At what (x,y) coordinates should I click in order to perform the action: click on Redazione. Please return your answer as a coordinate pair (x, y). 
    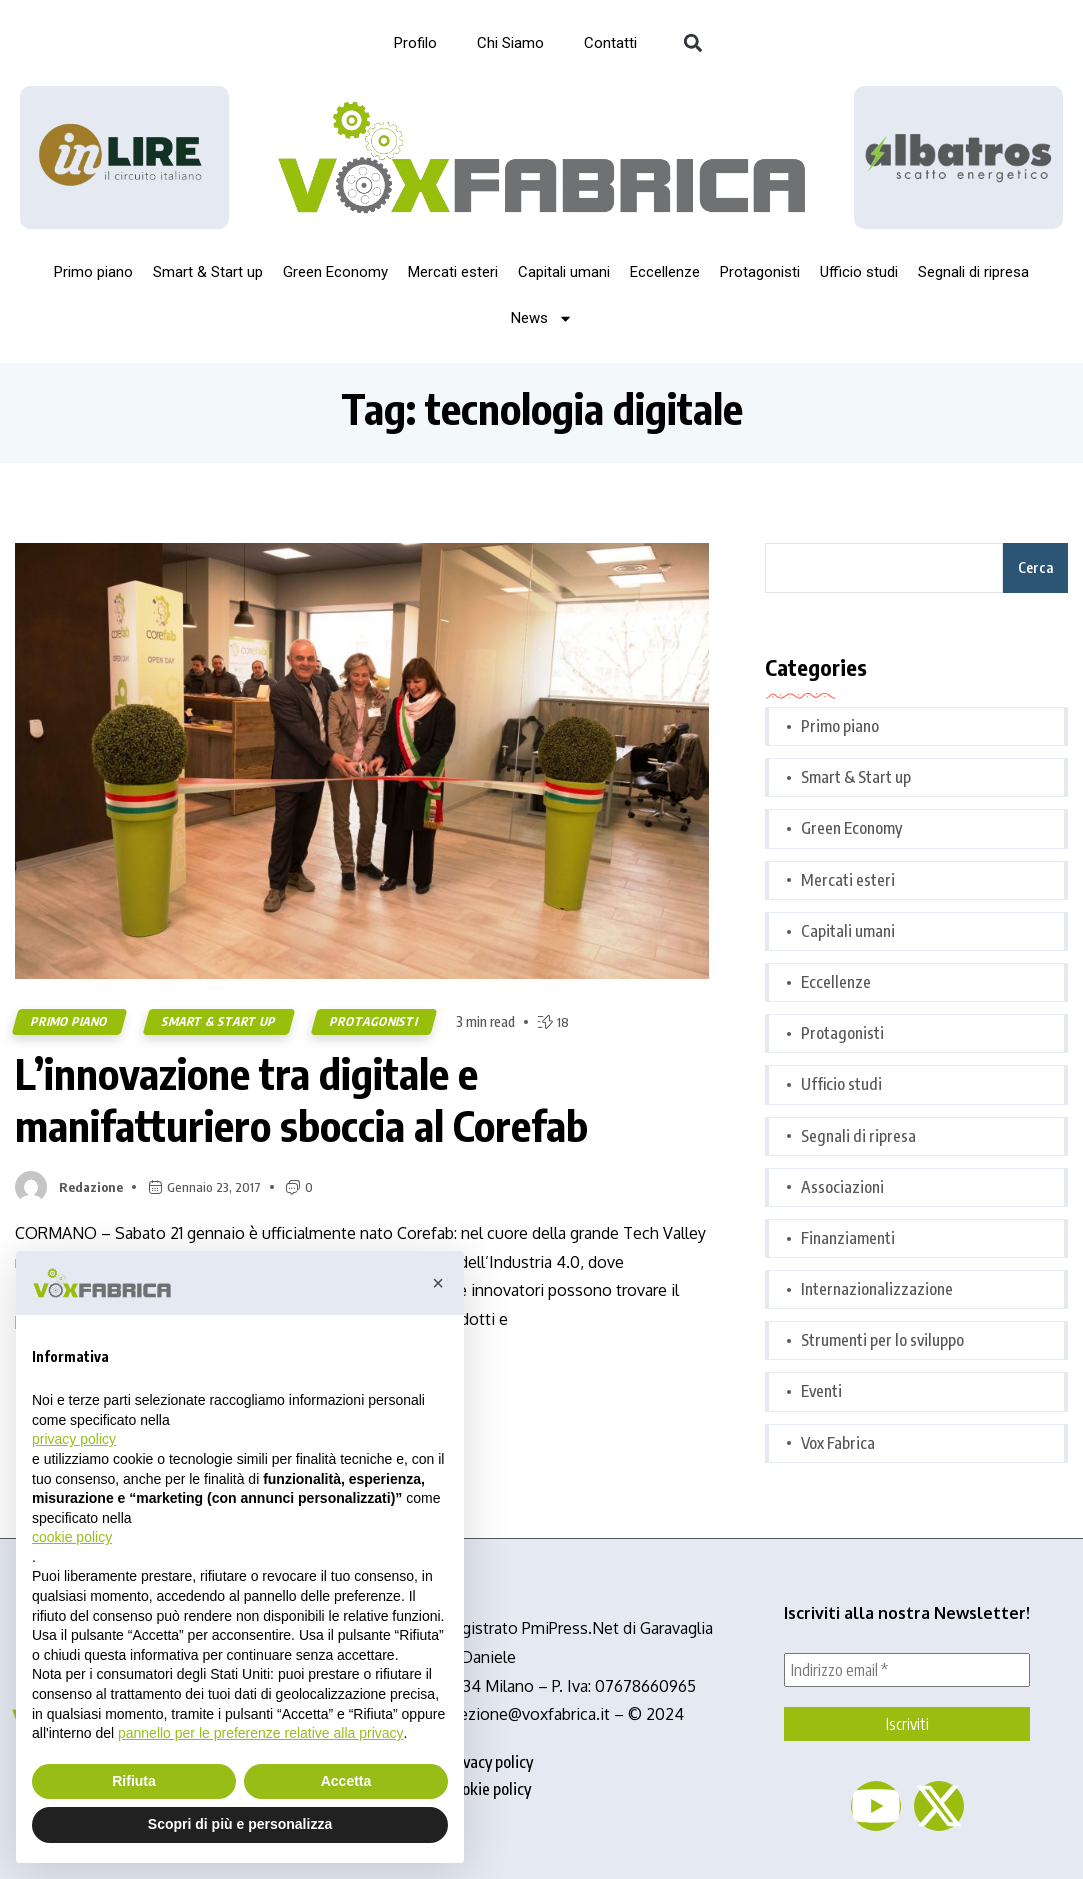
    Looking at the image, I should click on (91, 1187).